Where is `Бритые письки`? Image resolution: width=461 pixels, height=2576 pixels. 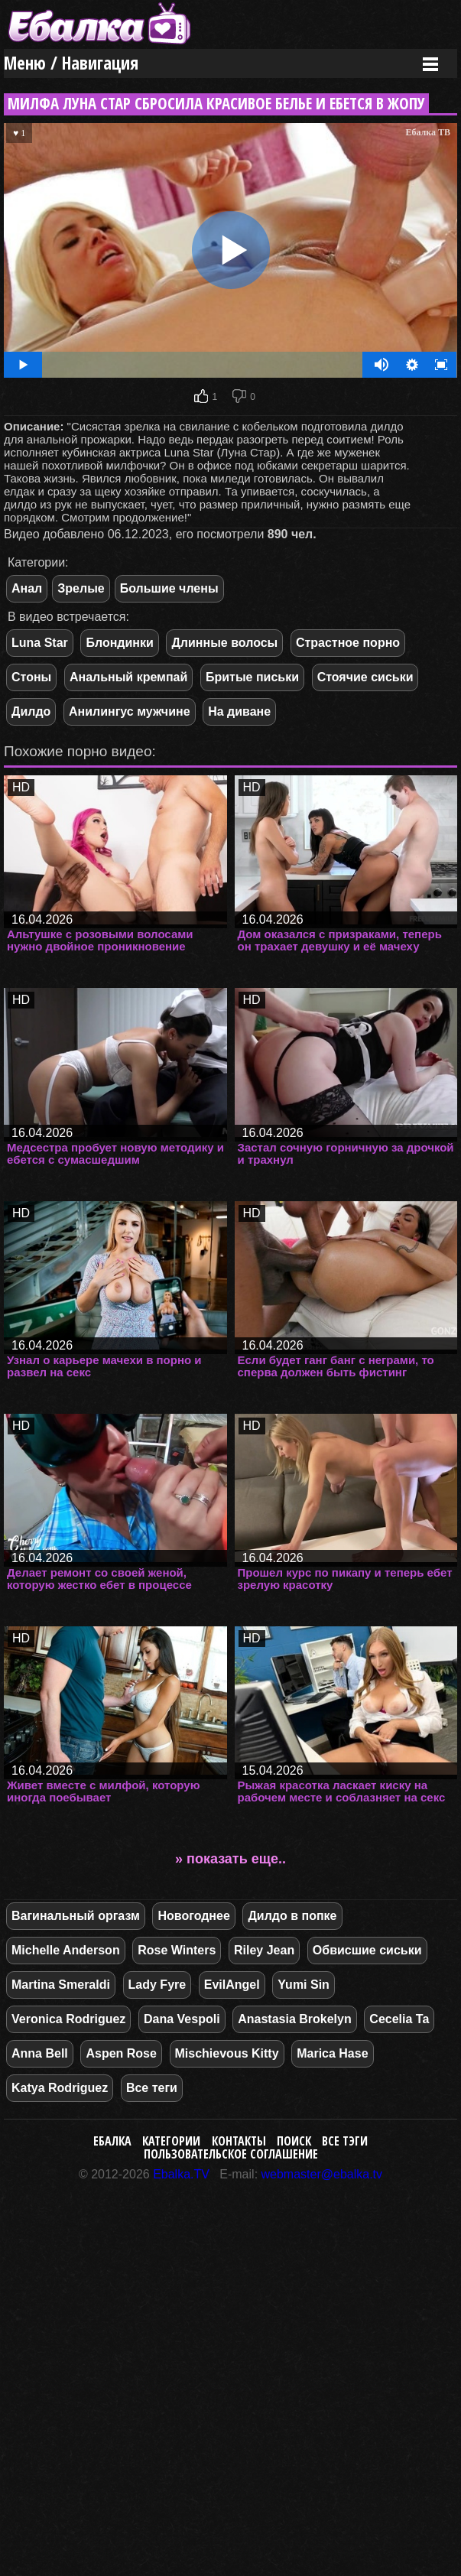
Бритые письки is located at coordinates (252, 677).